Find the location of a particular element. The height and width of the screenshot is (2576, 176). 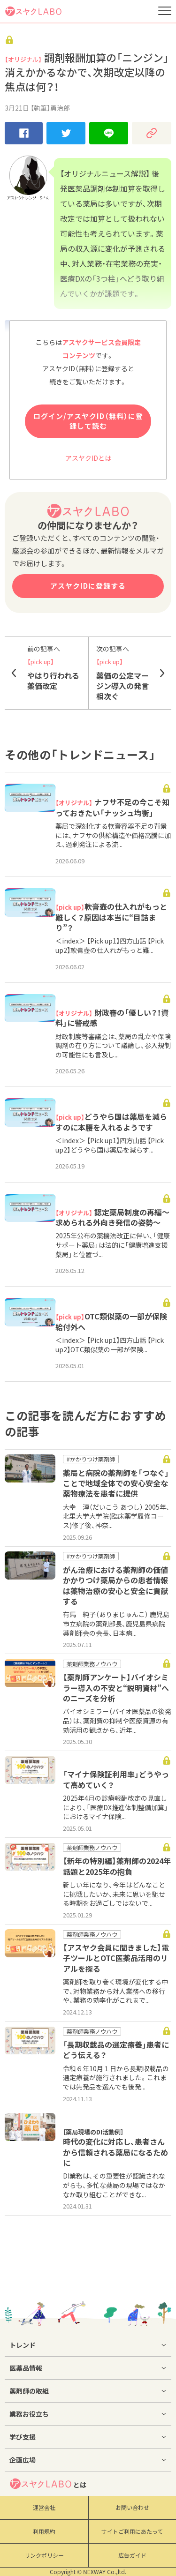

医薬品情報 is located at coordinates (25, 2368).